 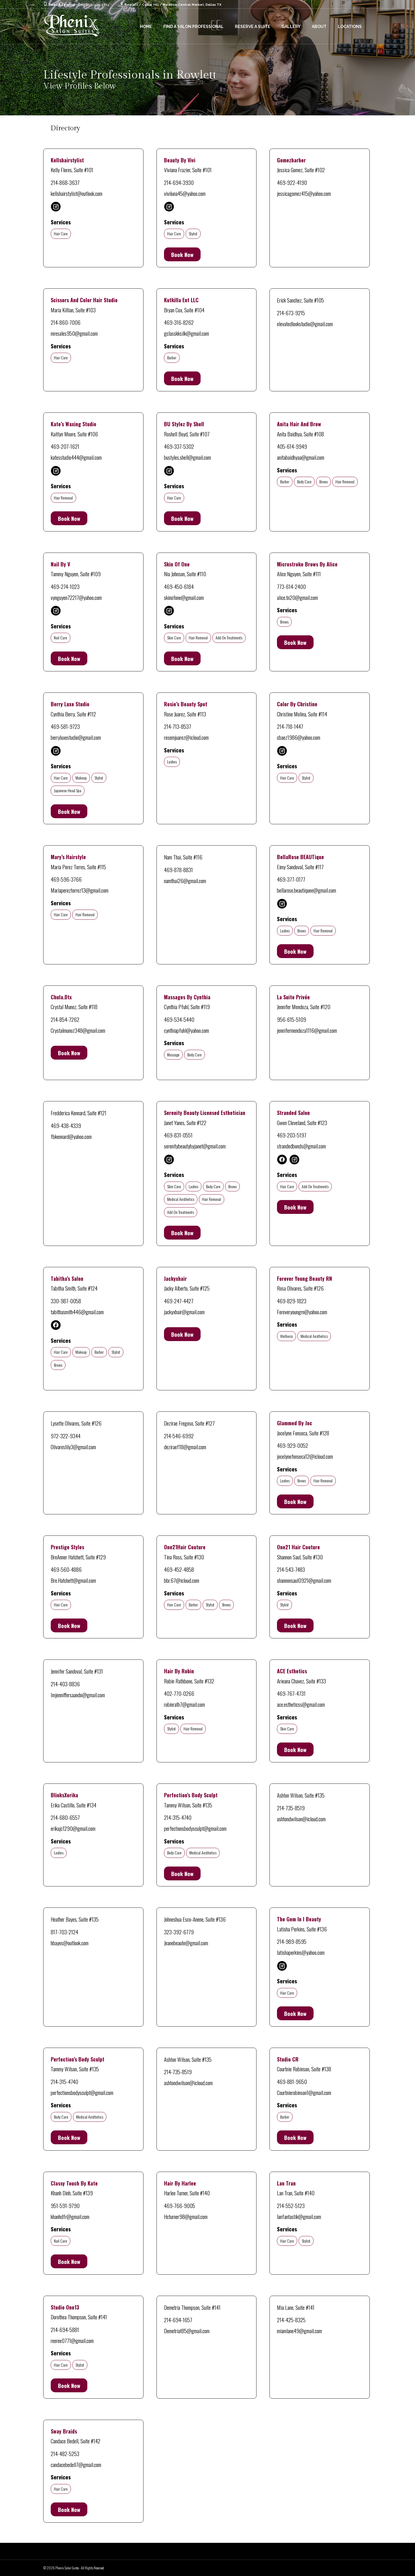 I want to click on 469-377-0177, so click(x=291, y=879).